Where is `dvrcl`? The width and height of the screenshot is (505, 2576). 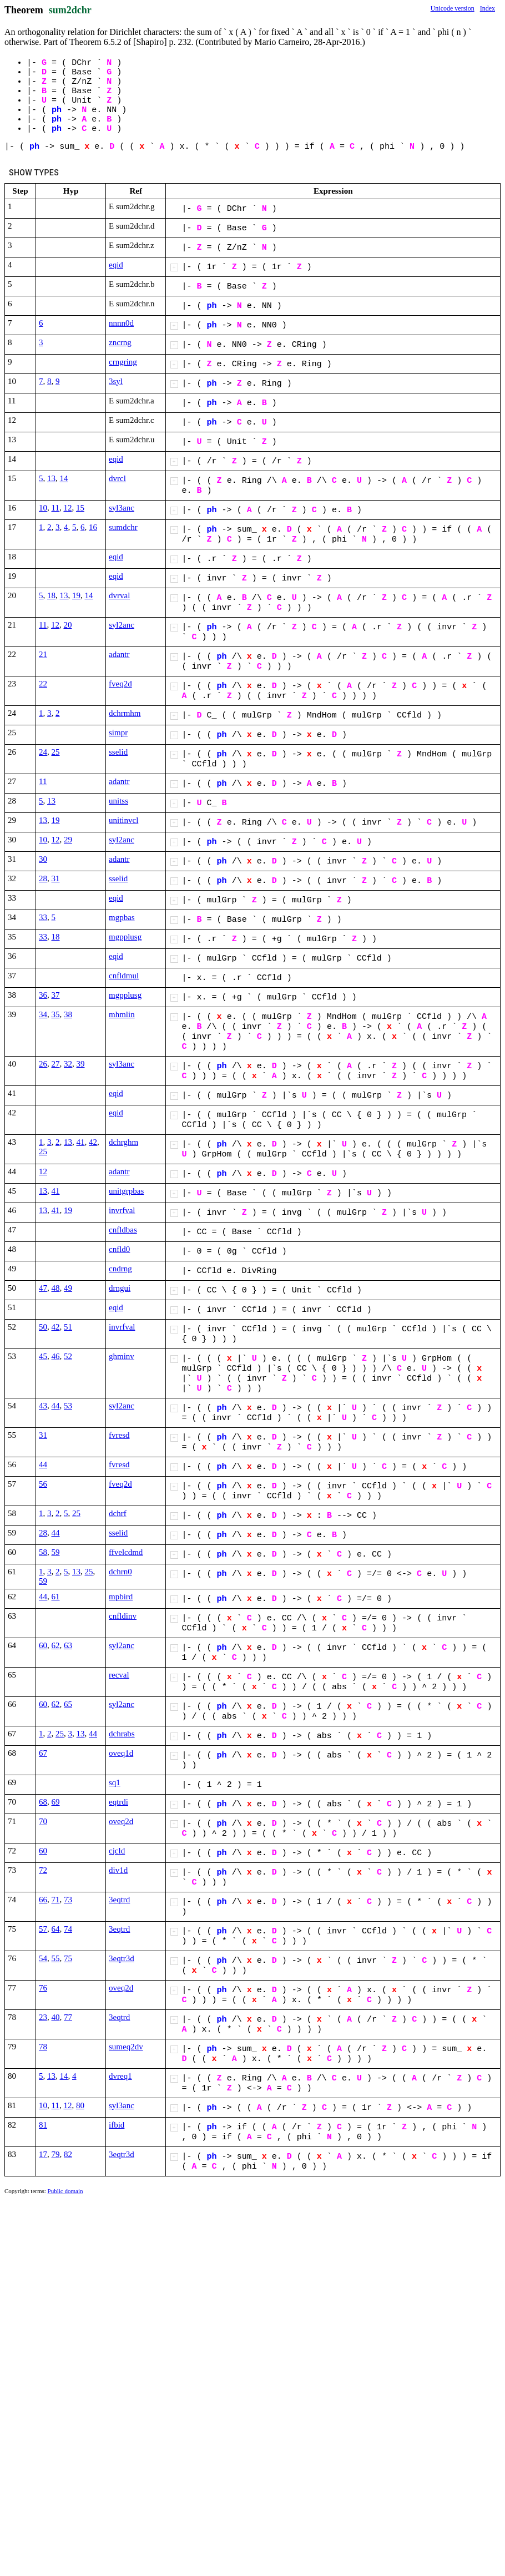 dvrcl is located at coordinates (117, 478).